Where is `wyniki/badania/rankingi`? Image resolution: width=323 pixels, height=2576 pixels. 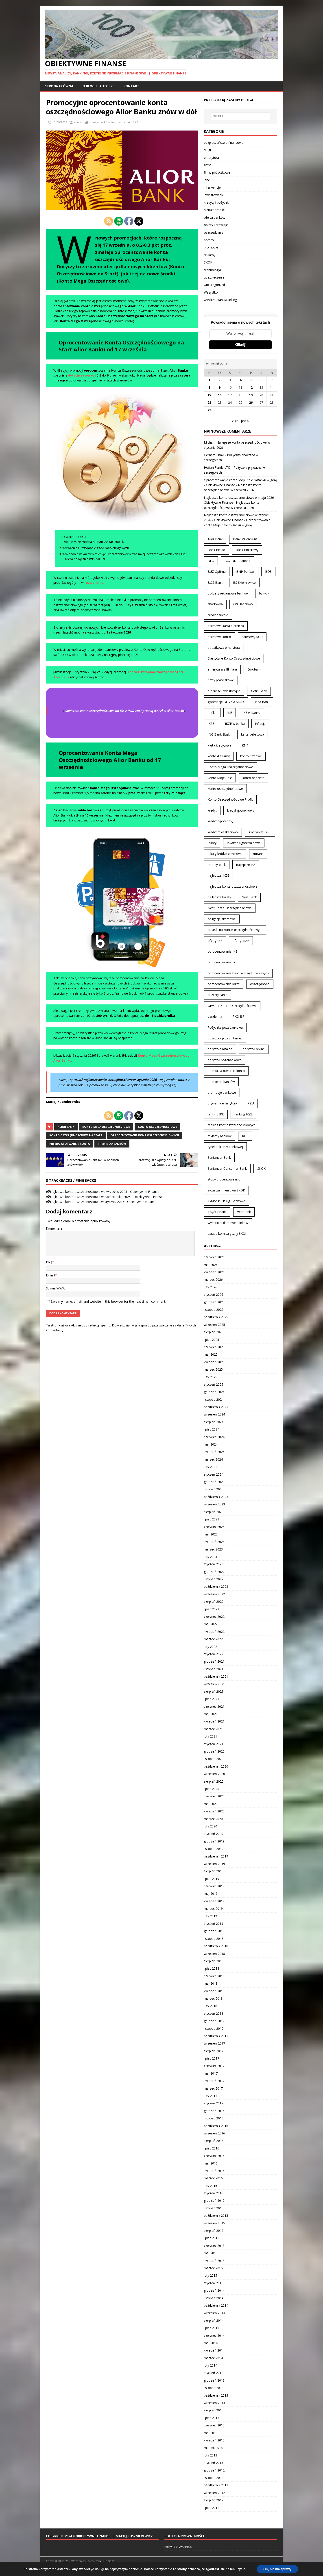 wyniki/badania/rankingi is located at coordinates (221, 300).